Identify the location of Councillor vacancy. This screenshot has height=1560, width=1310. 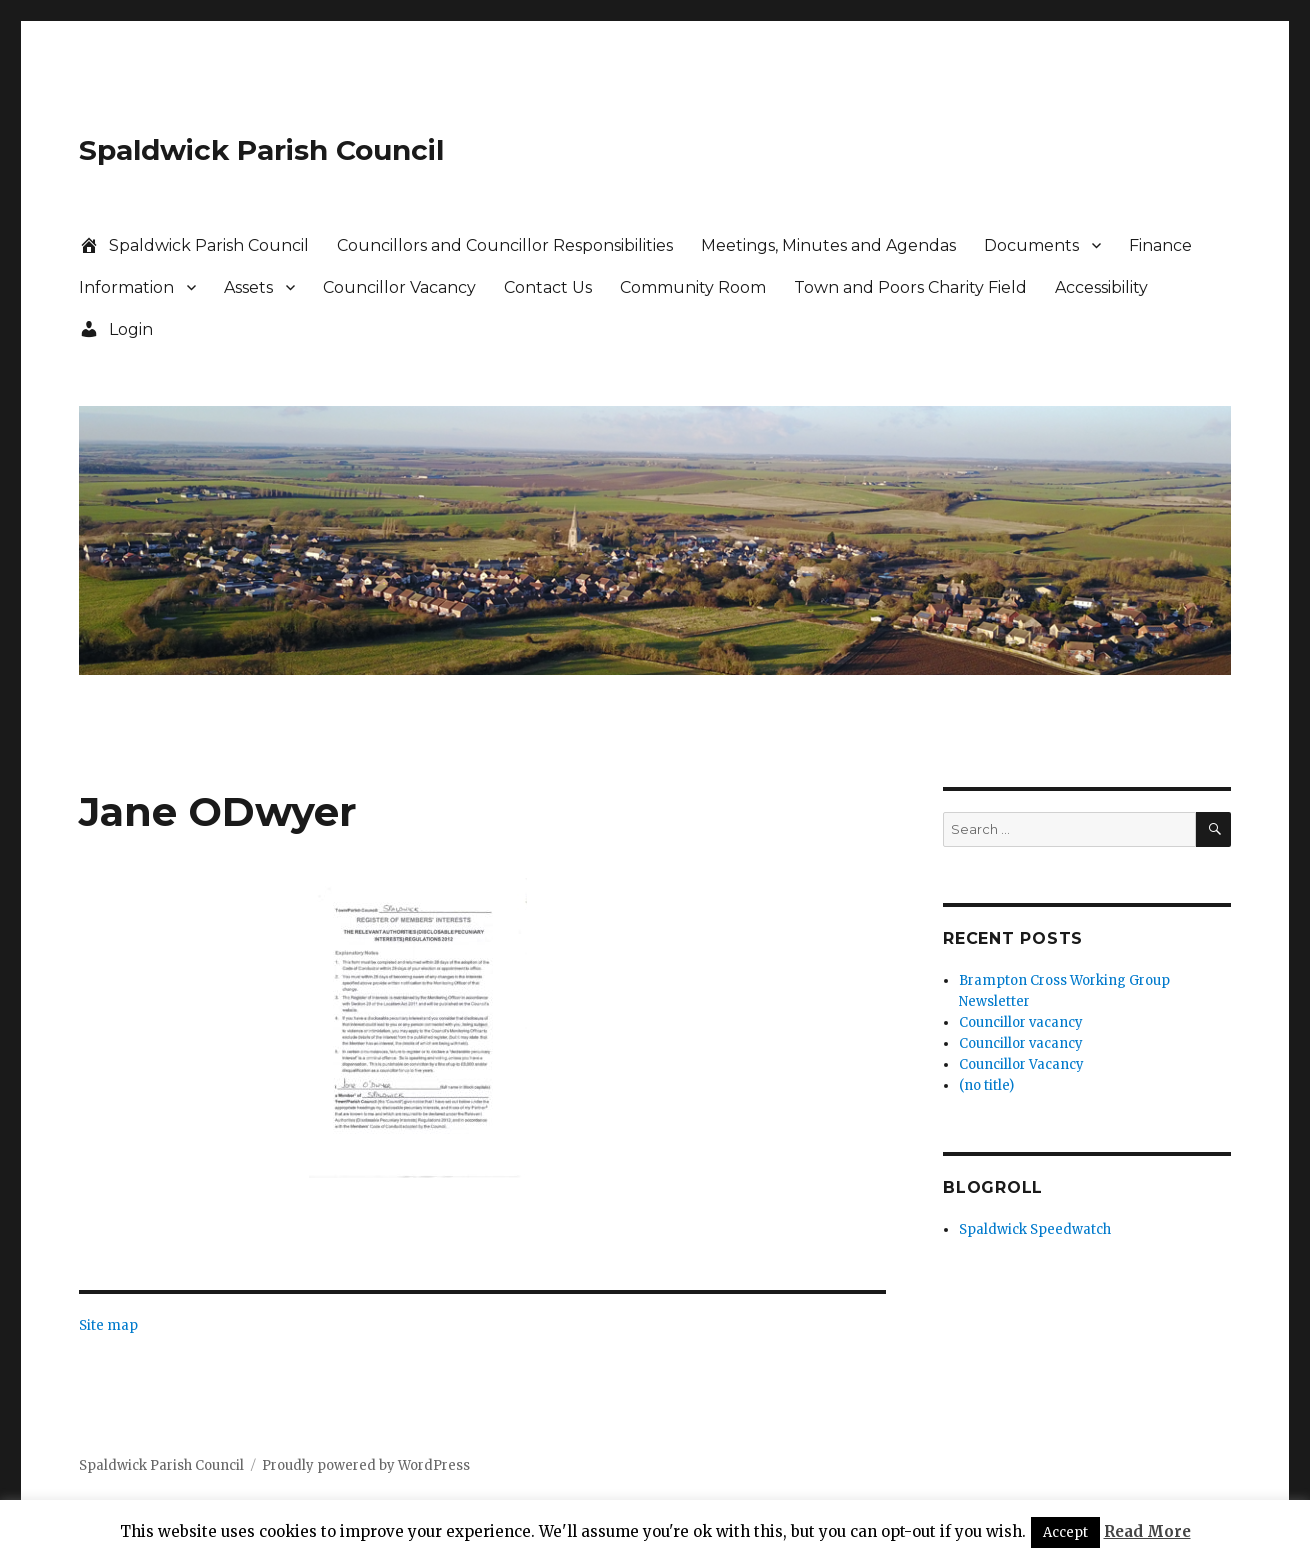
(1021, 1022).